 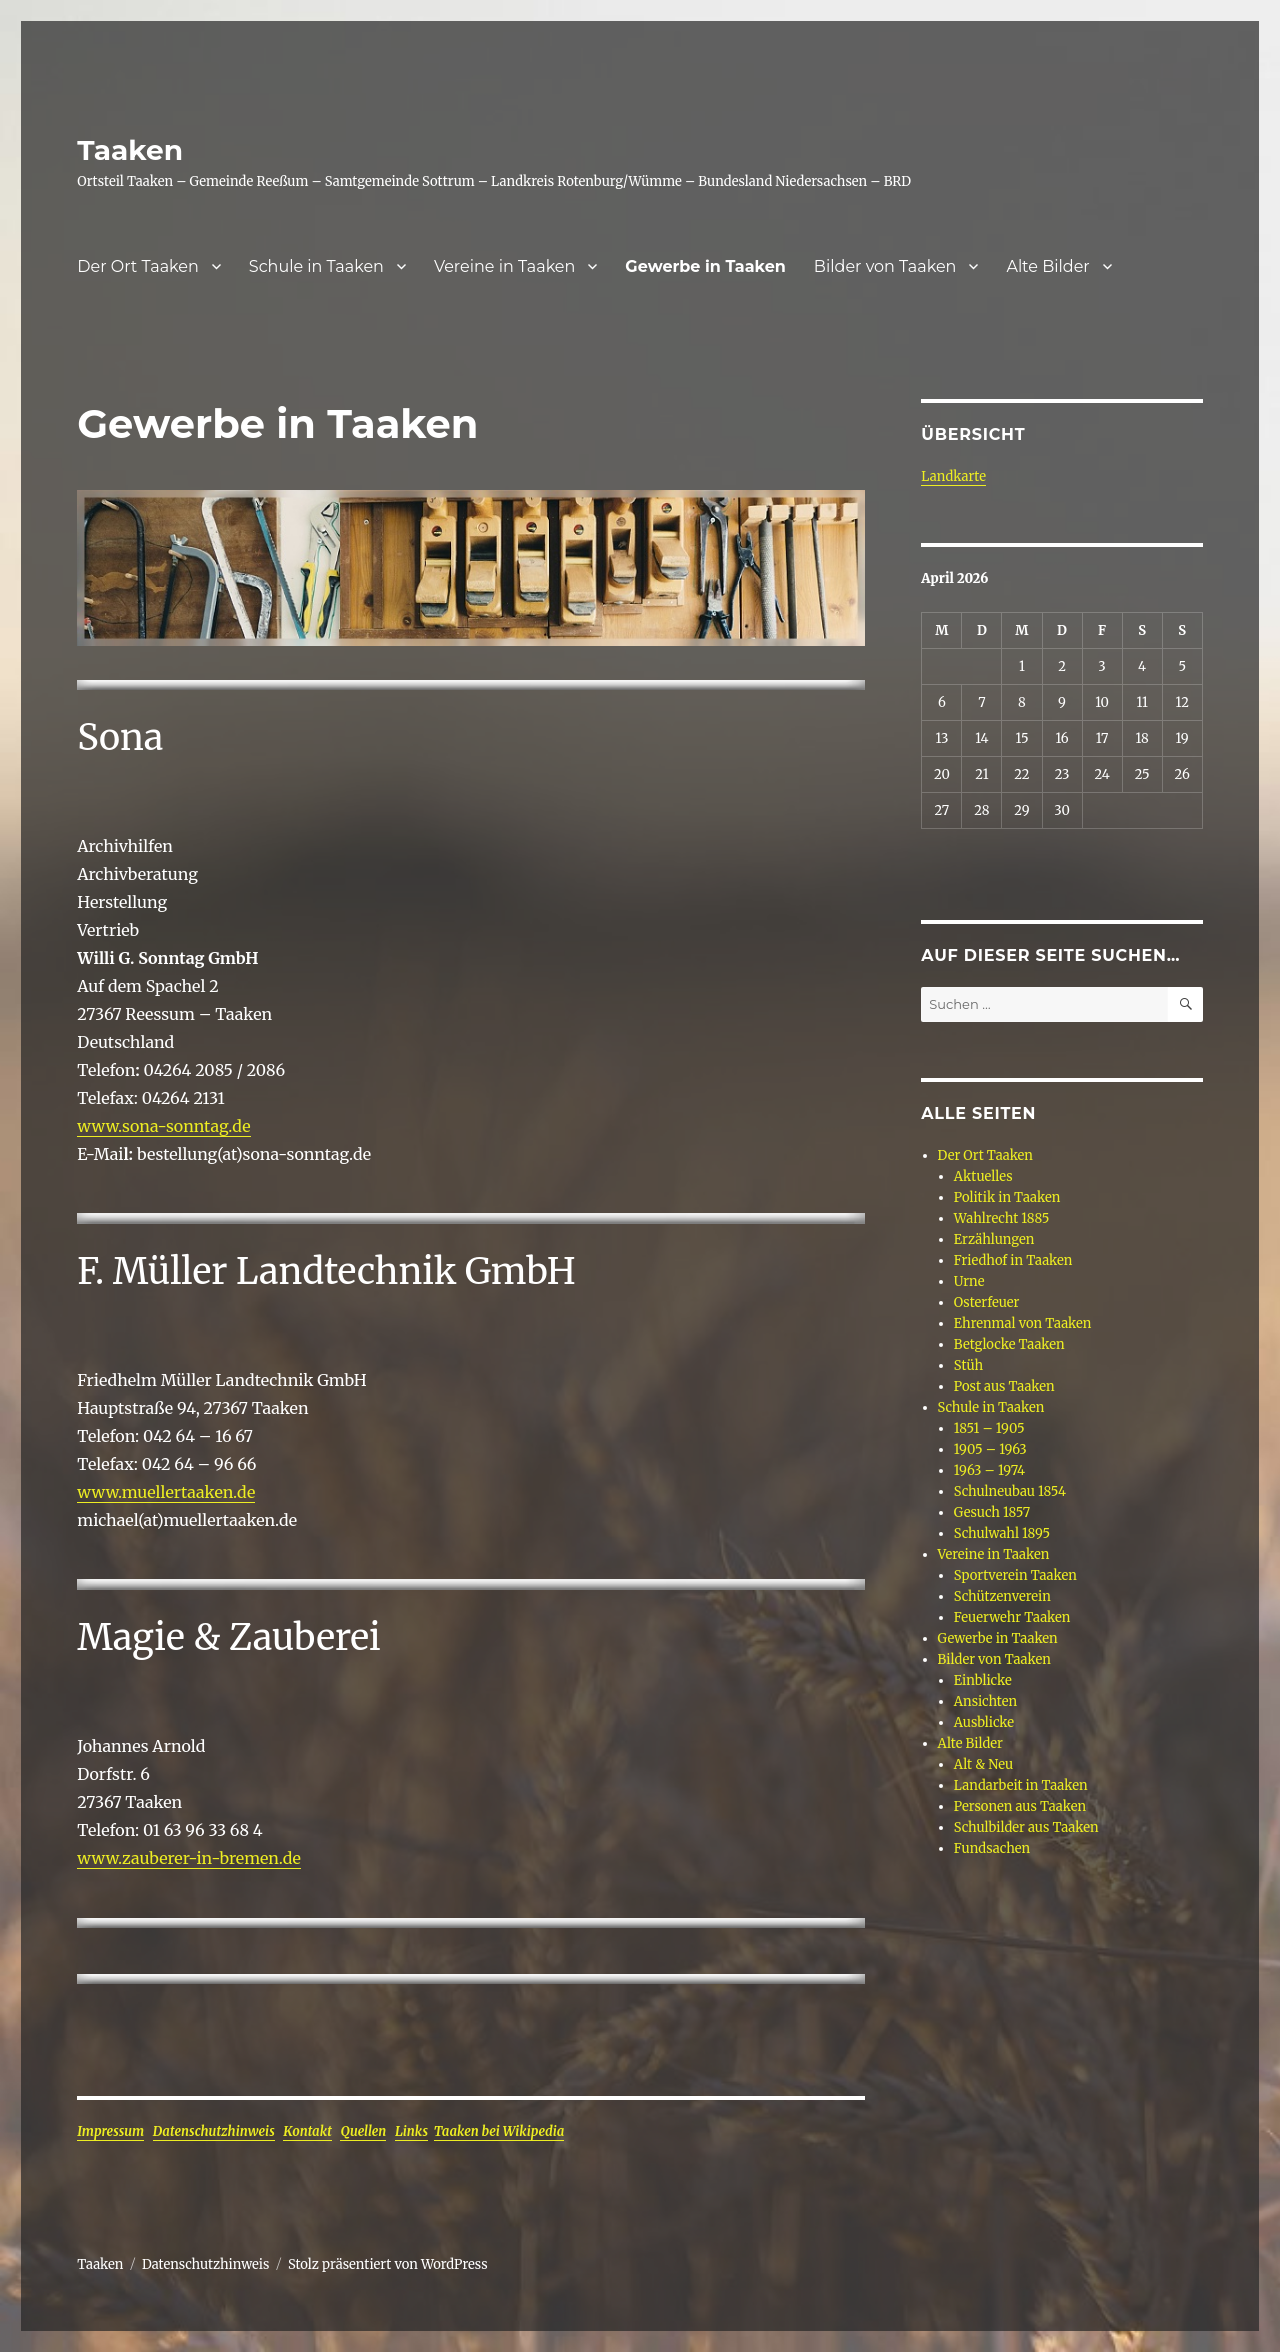 What do you see at coordinates (985, 1701) in the screenshot?
I see `Ansichten` at bounding box center [985, 1701].